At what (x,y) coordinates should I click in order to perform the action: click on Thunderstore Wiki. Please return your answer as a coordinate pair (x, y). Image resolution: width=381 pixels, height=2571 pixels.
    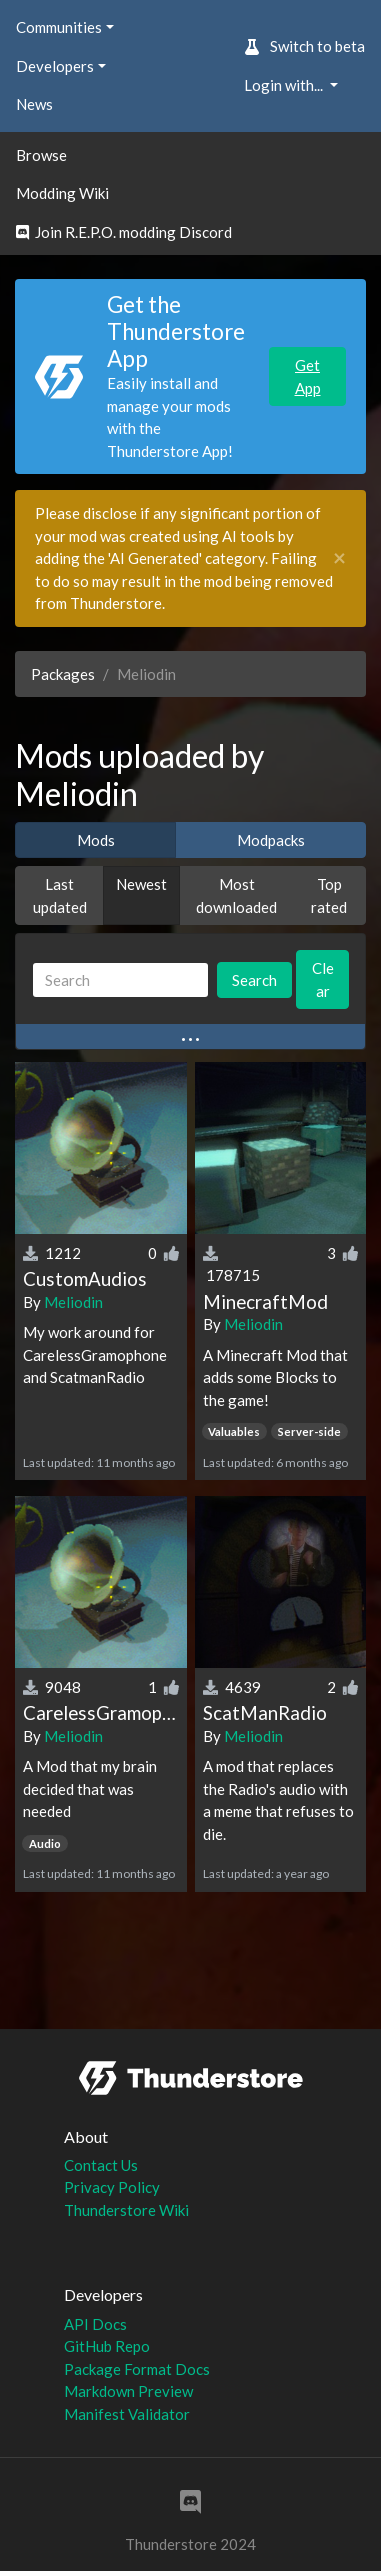
    Looking at the image, I should click on (126, 2210).